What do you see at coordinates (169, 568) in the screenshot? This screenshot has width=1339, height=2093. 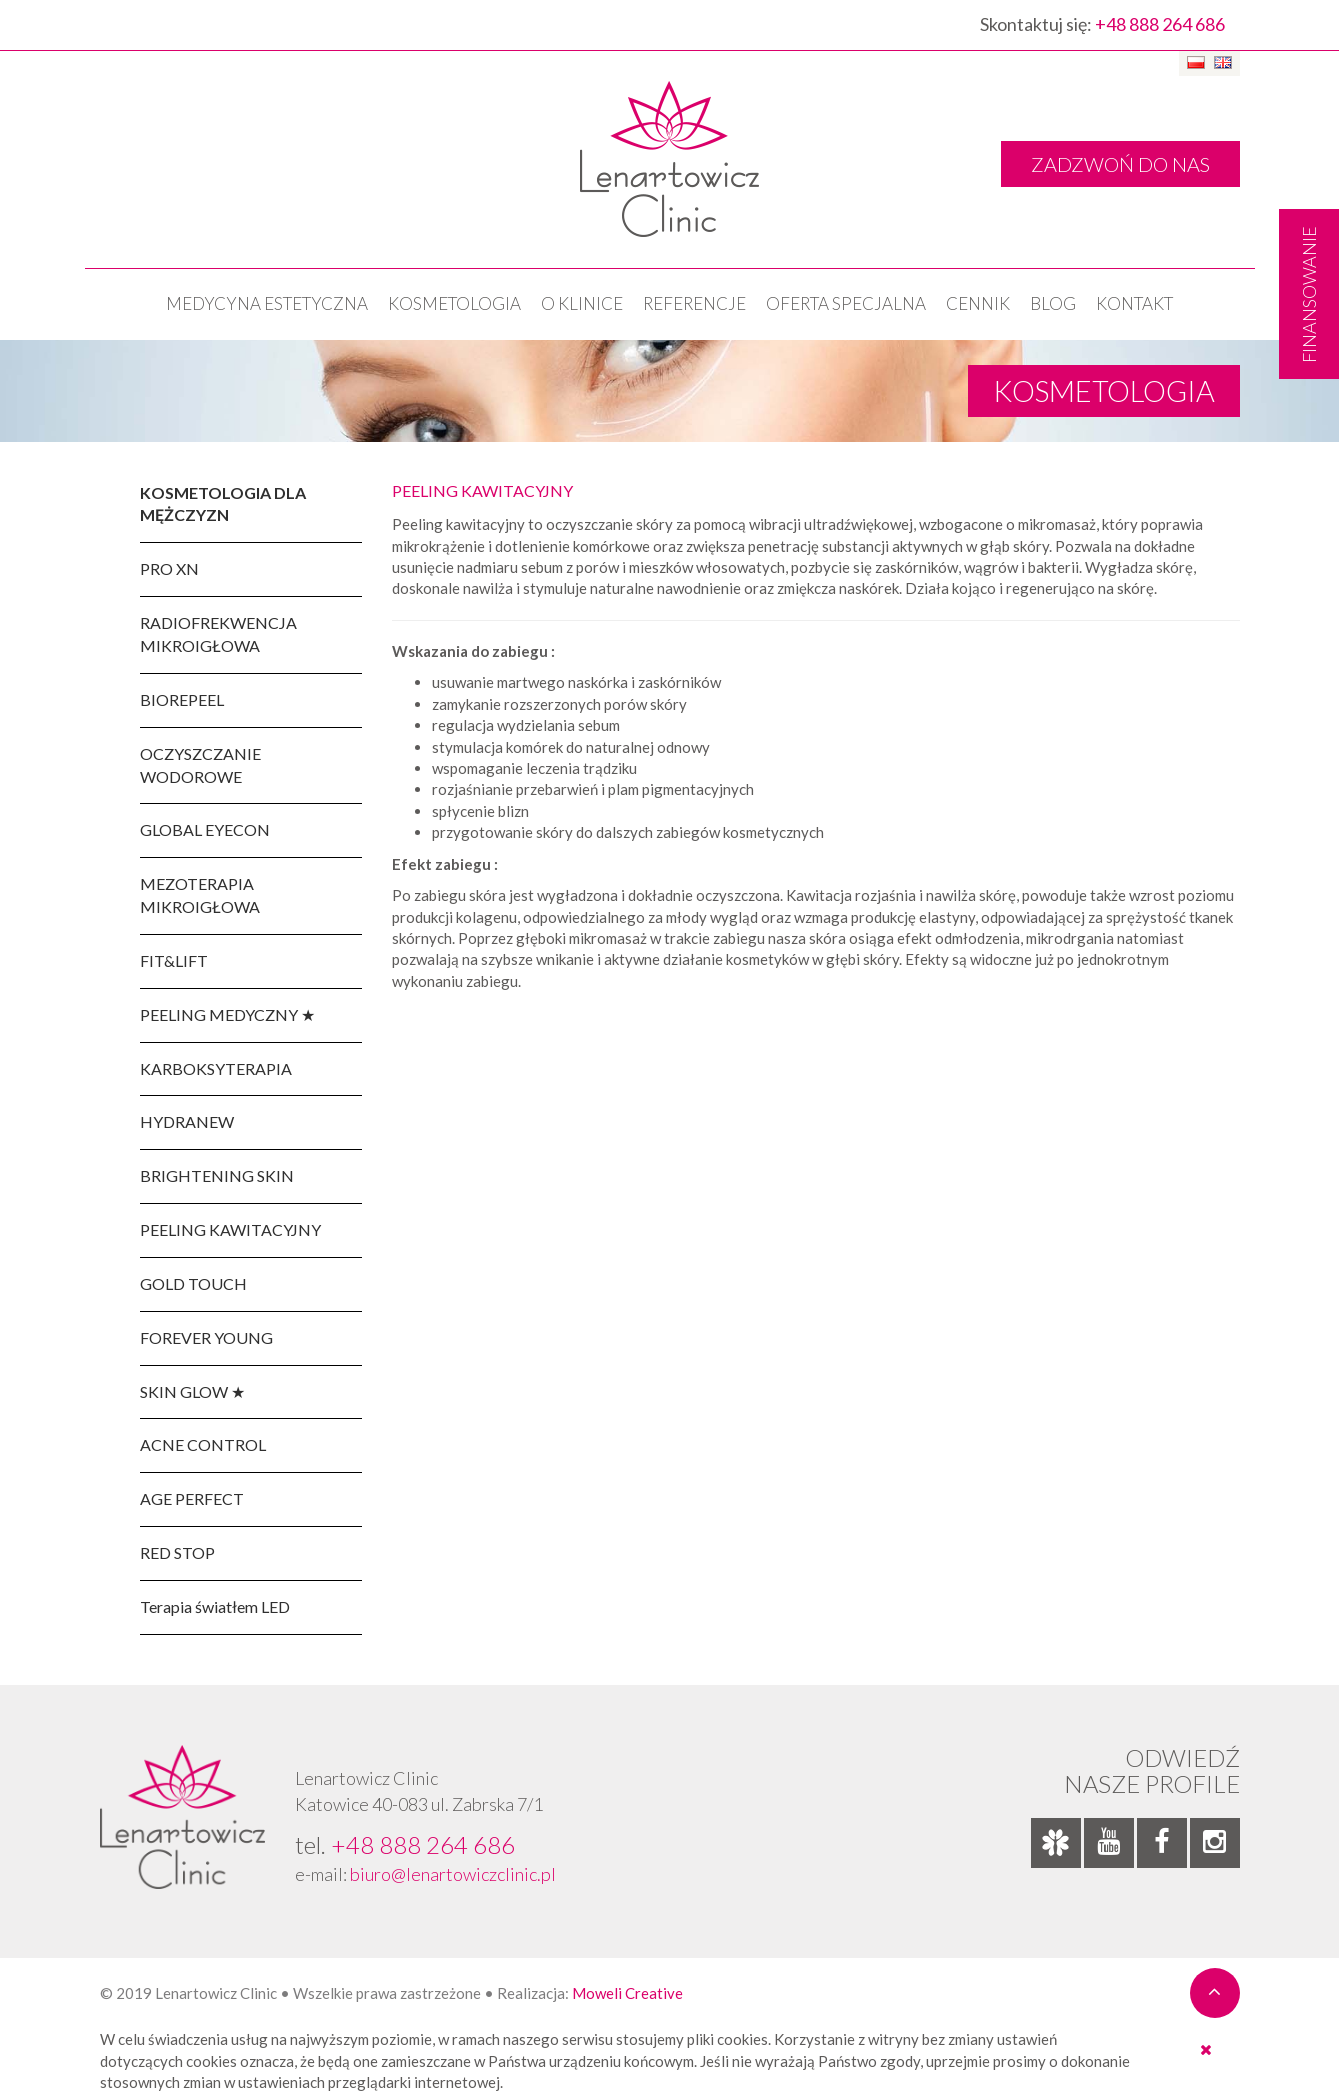 I see `PRO XN` at bounding box center [169, 568].